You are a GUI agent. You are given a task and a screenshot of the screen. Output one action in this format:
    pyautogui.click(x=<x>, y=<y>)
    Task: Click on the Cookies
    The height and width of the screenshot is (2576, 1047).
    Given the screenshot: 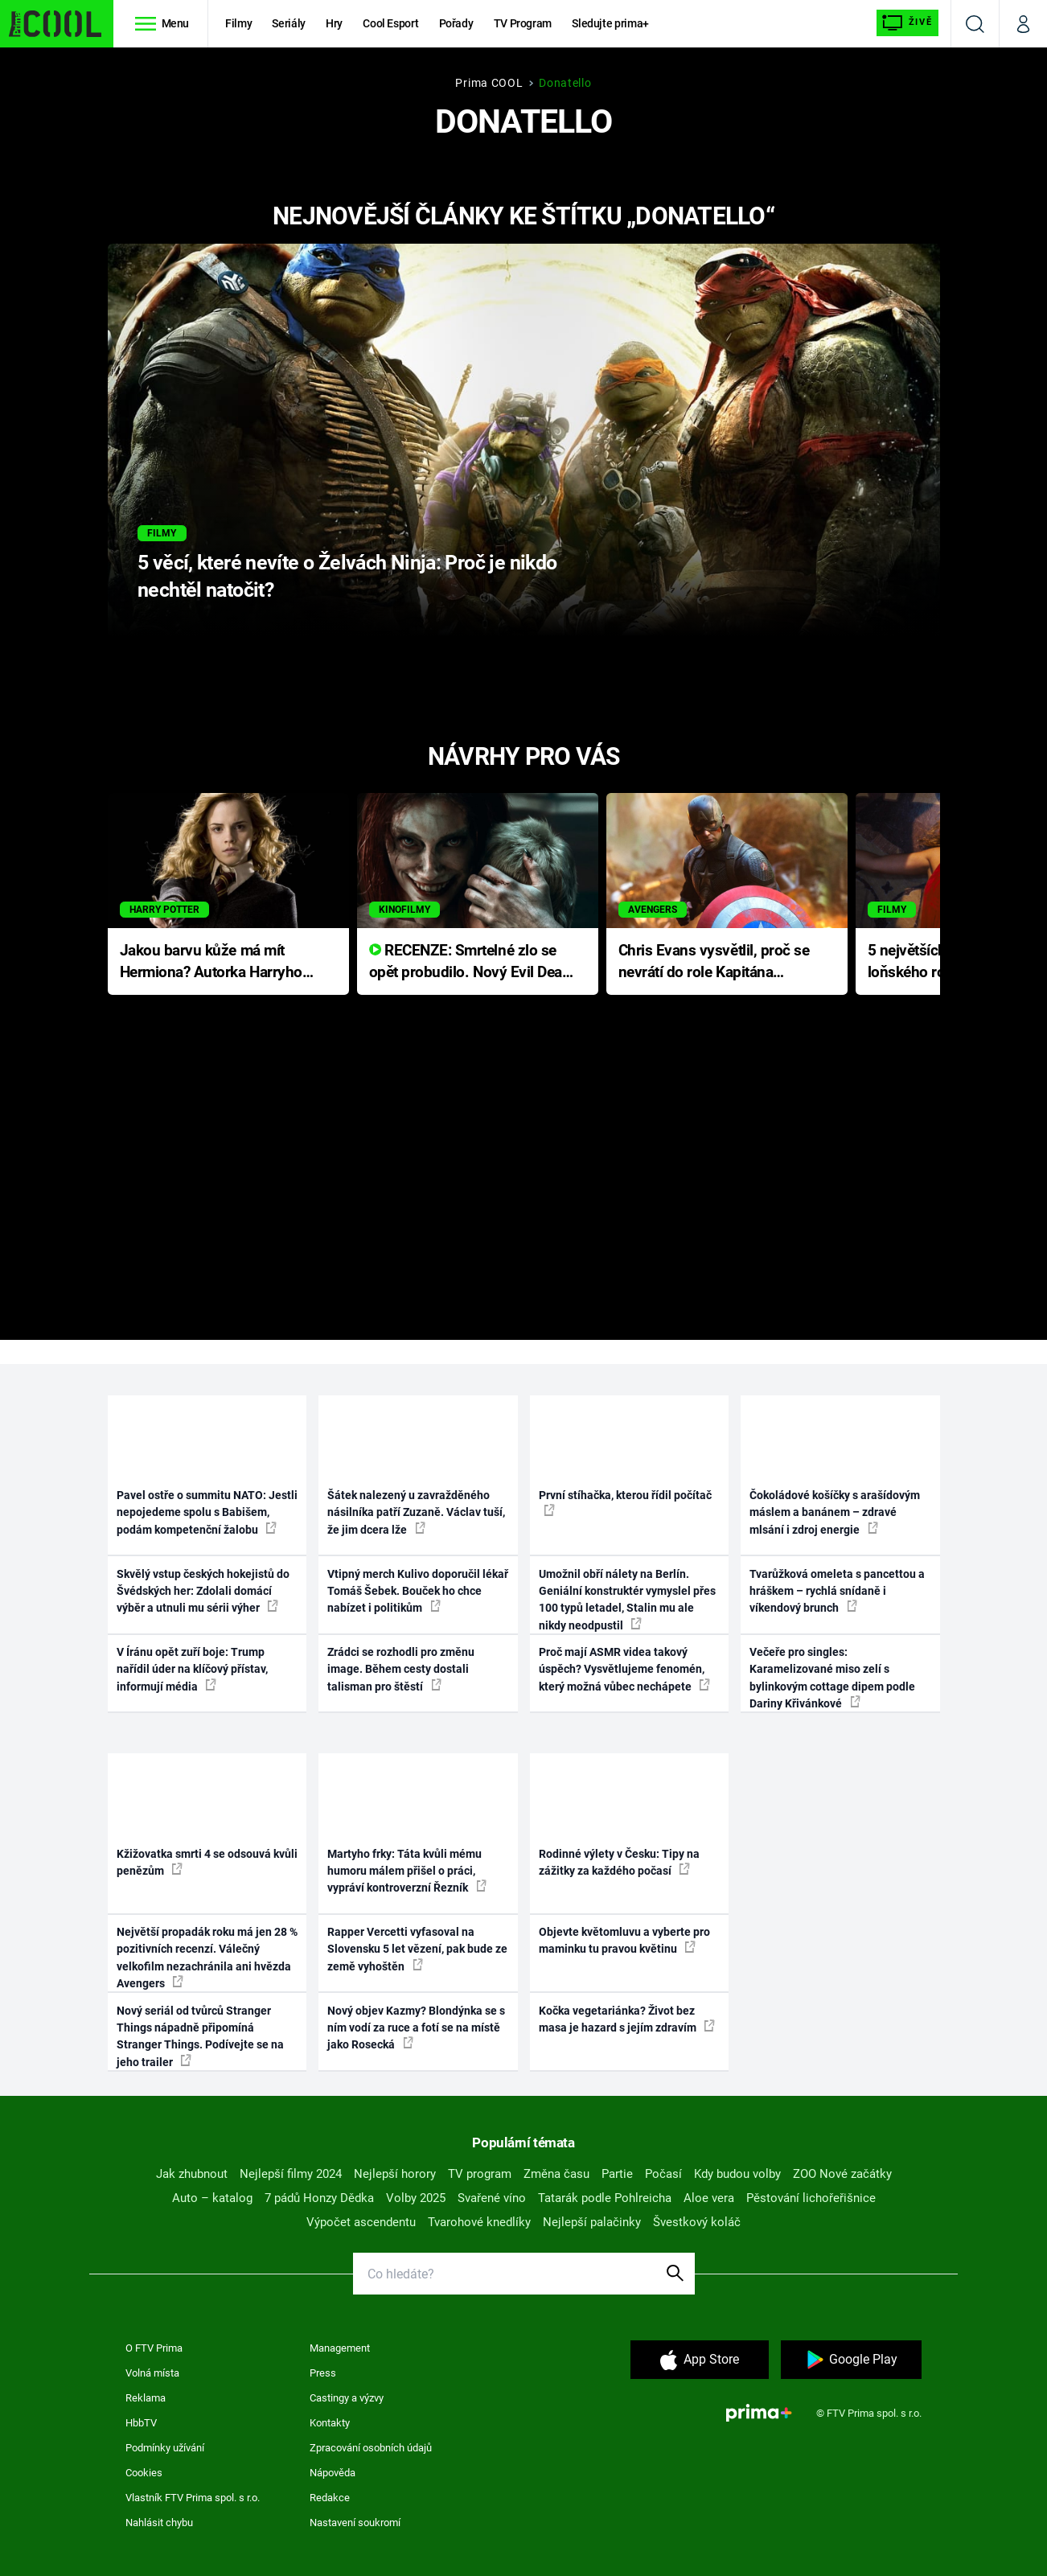 What is the action you would take?
    pyautogui.click(x=143, y=2473)
    